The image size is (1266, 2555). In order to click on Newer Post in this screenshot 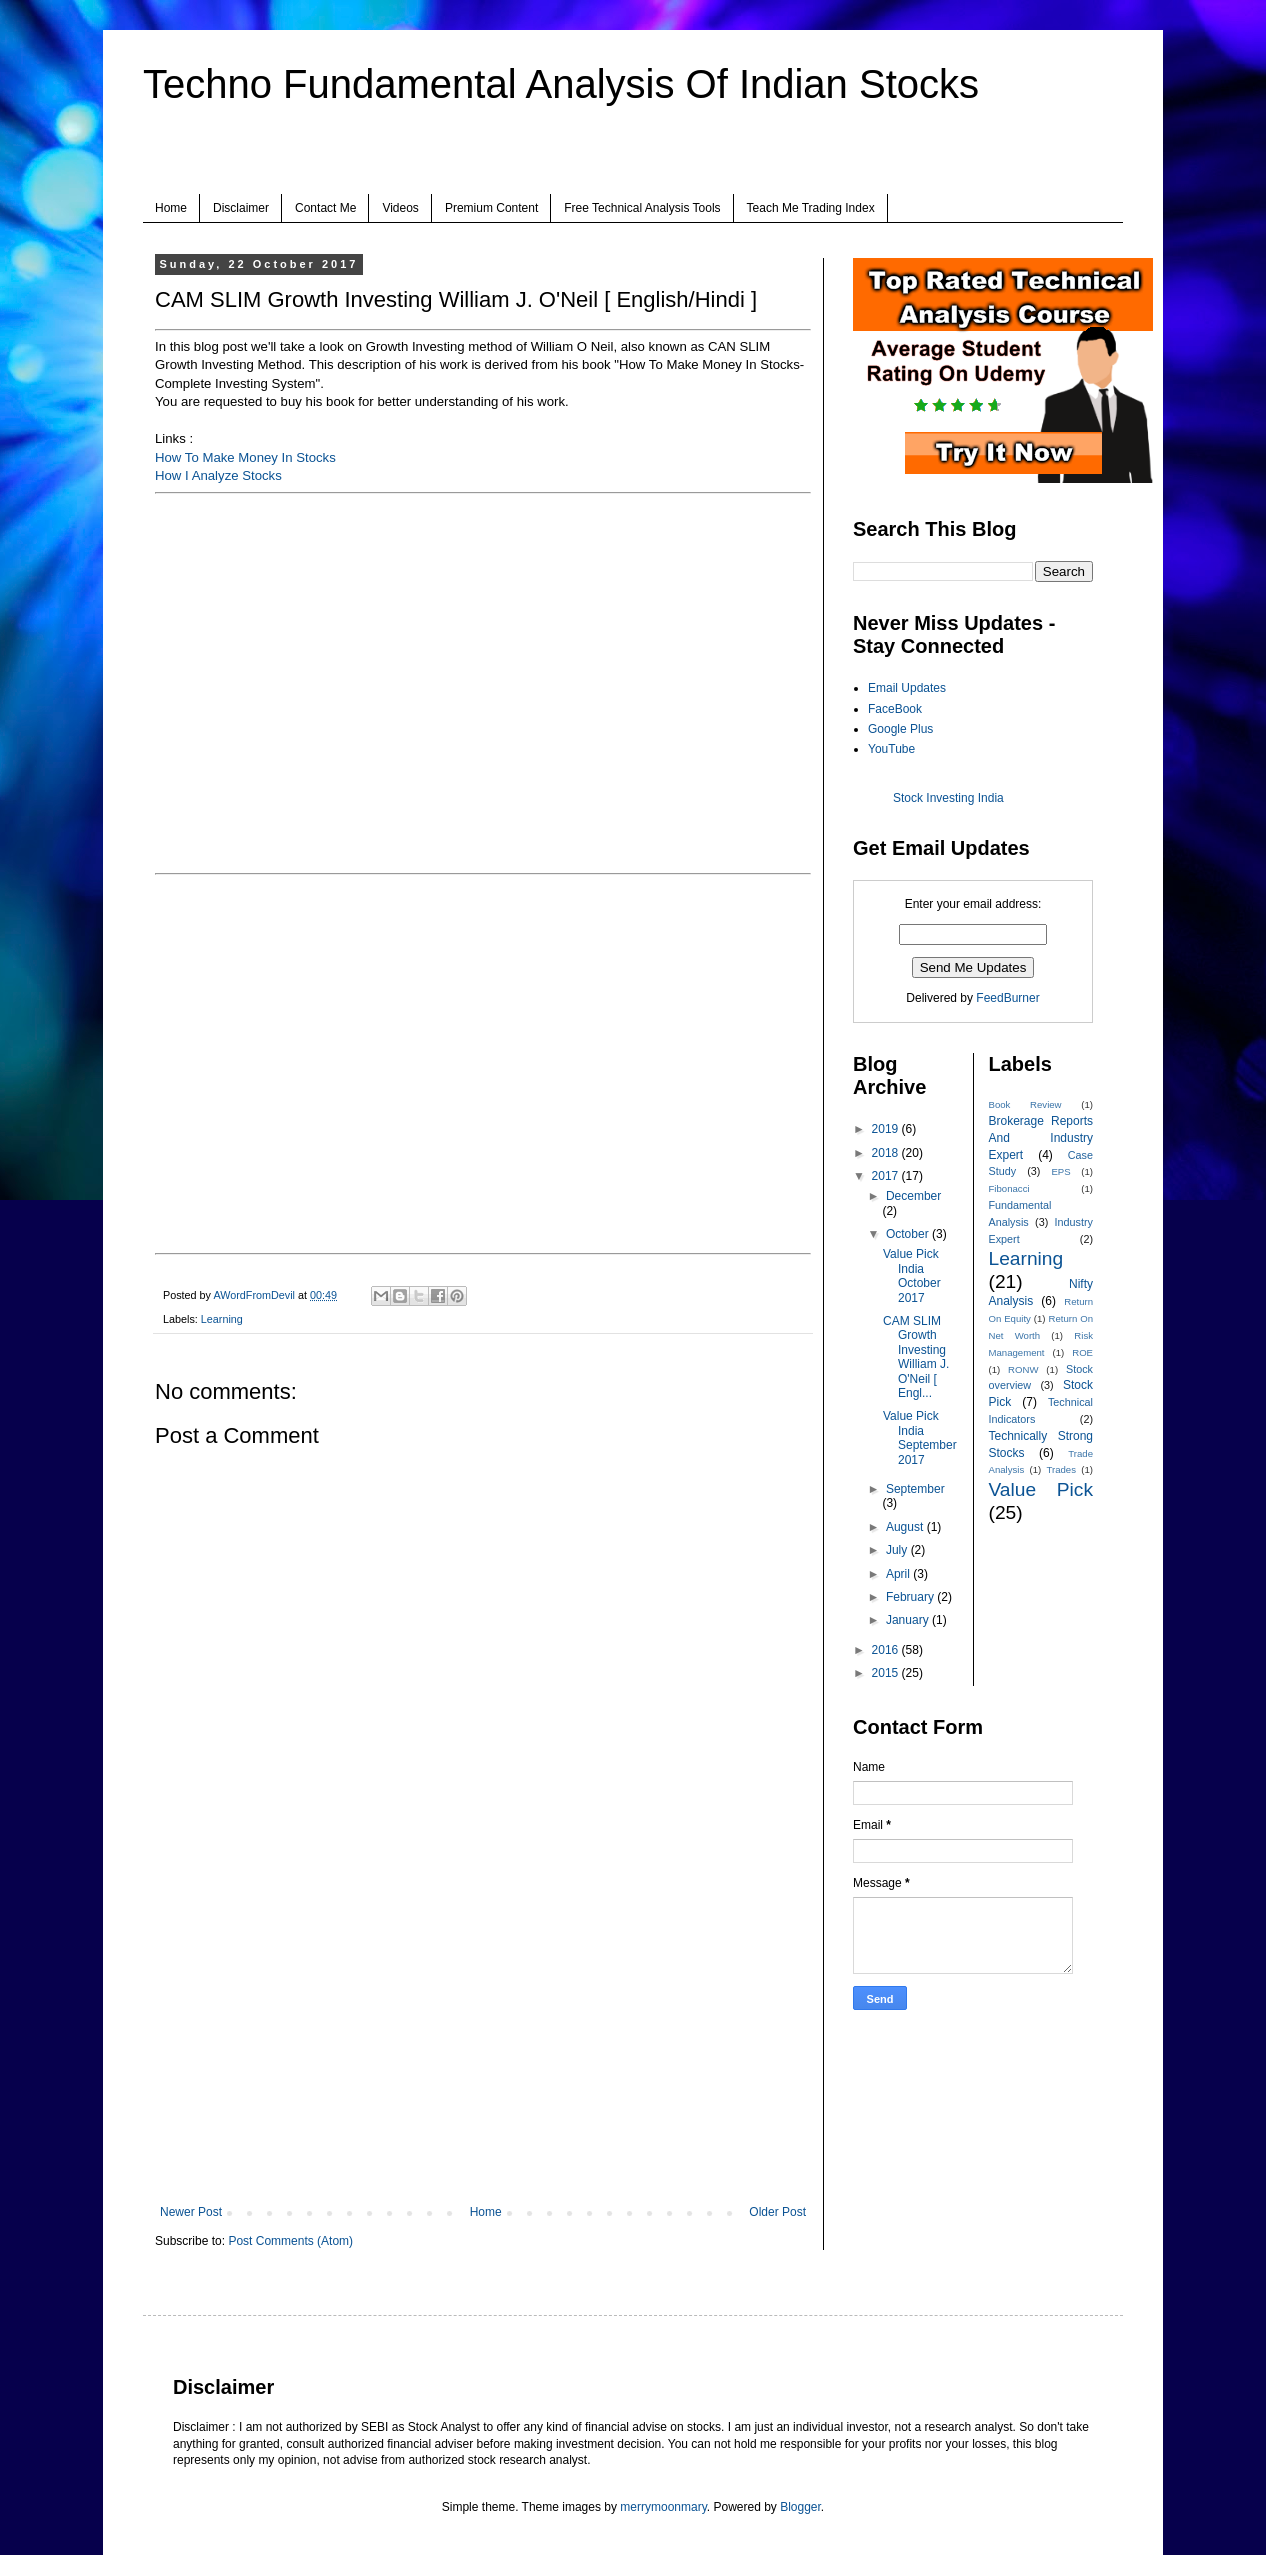, I will do `click(191, 2212)`.